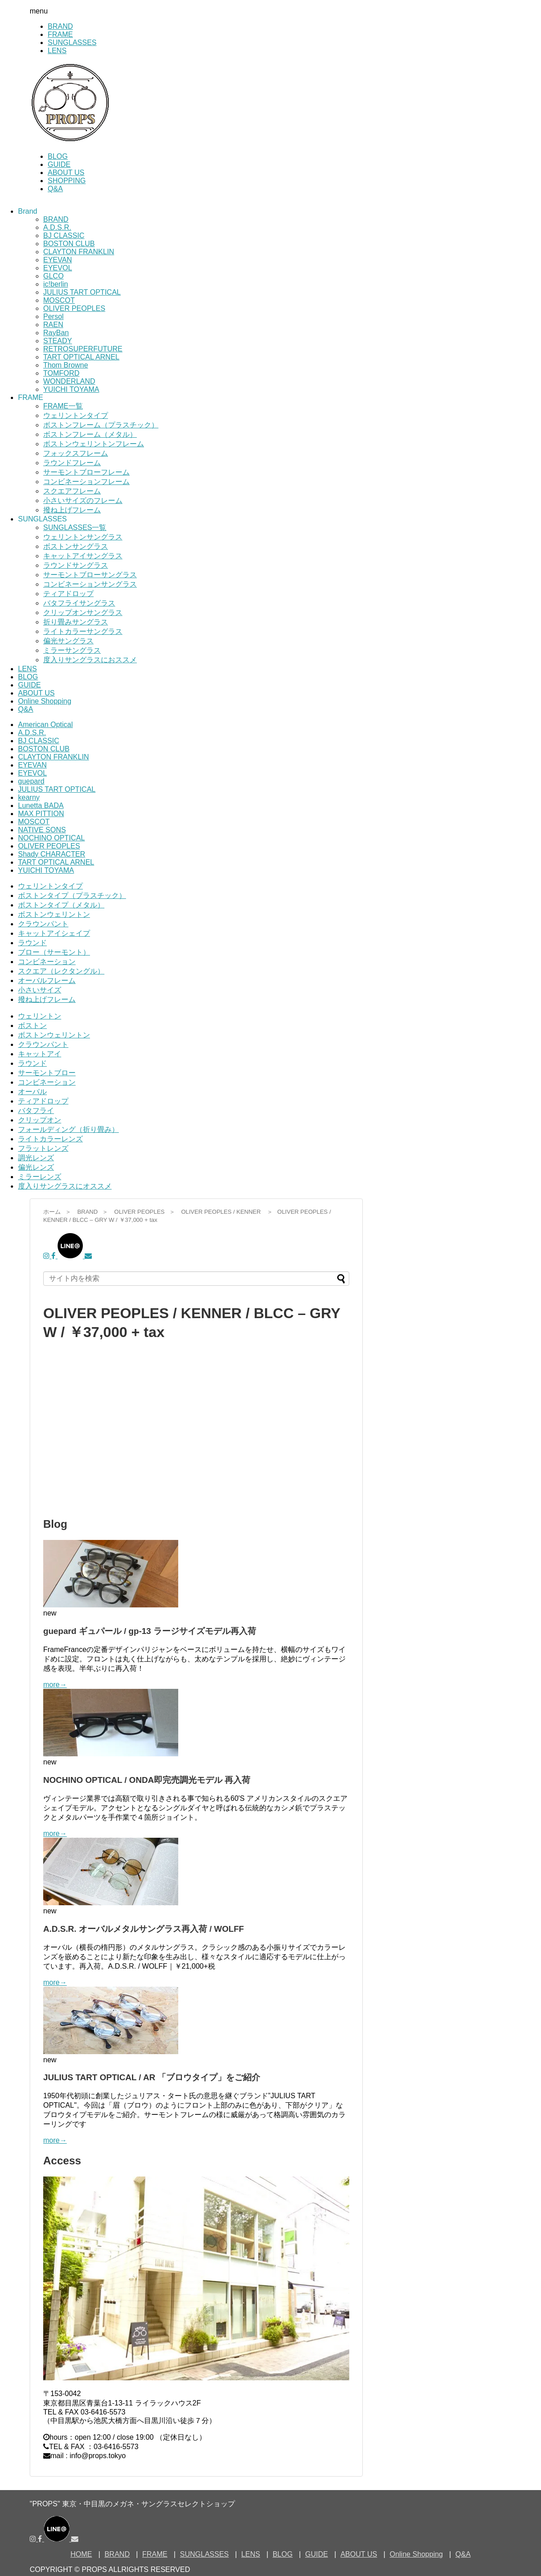  Describe the element at coordinates (44, 701) in the screenshot. I see `Online Shopping` at that location.